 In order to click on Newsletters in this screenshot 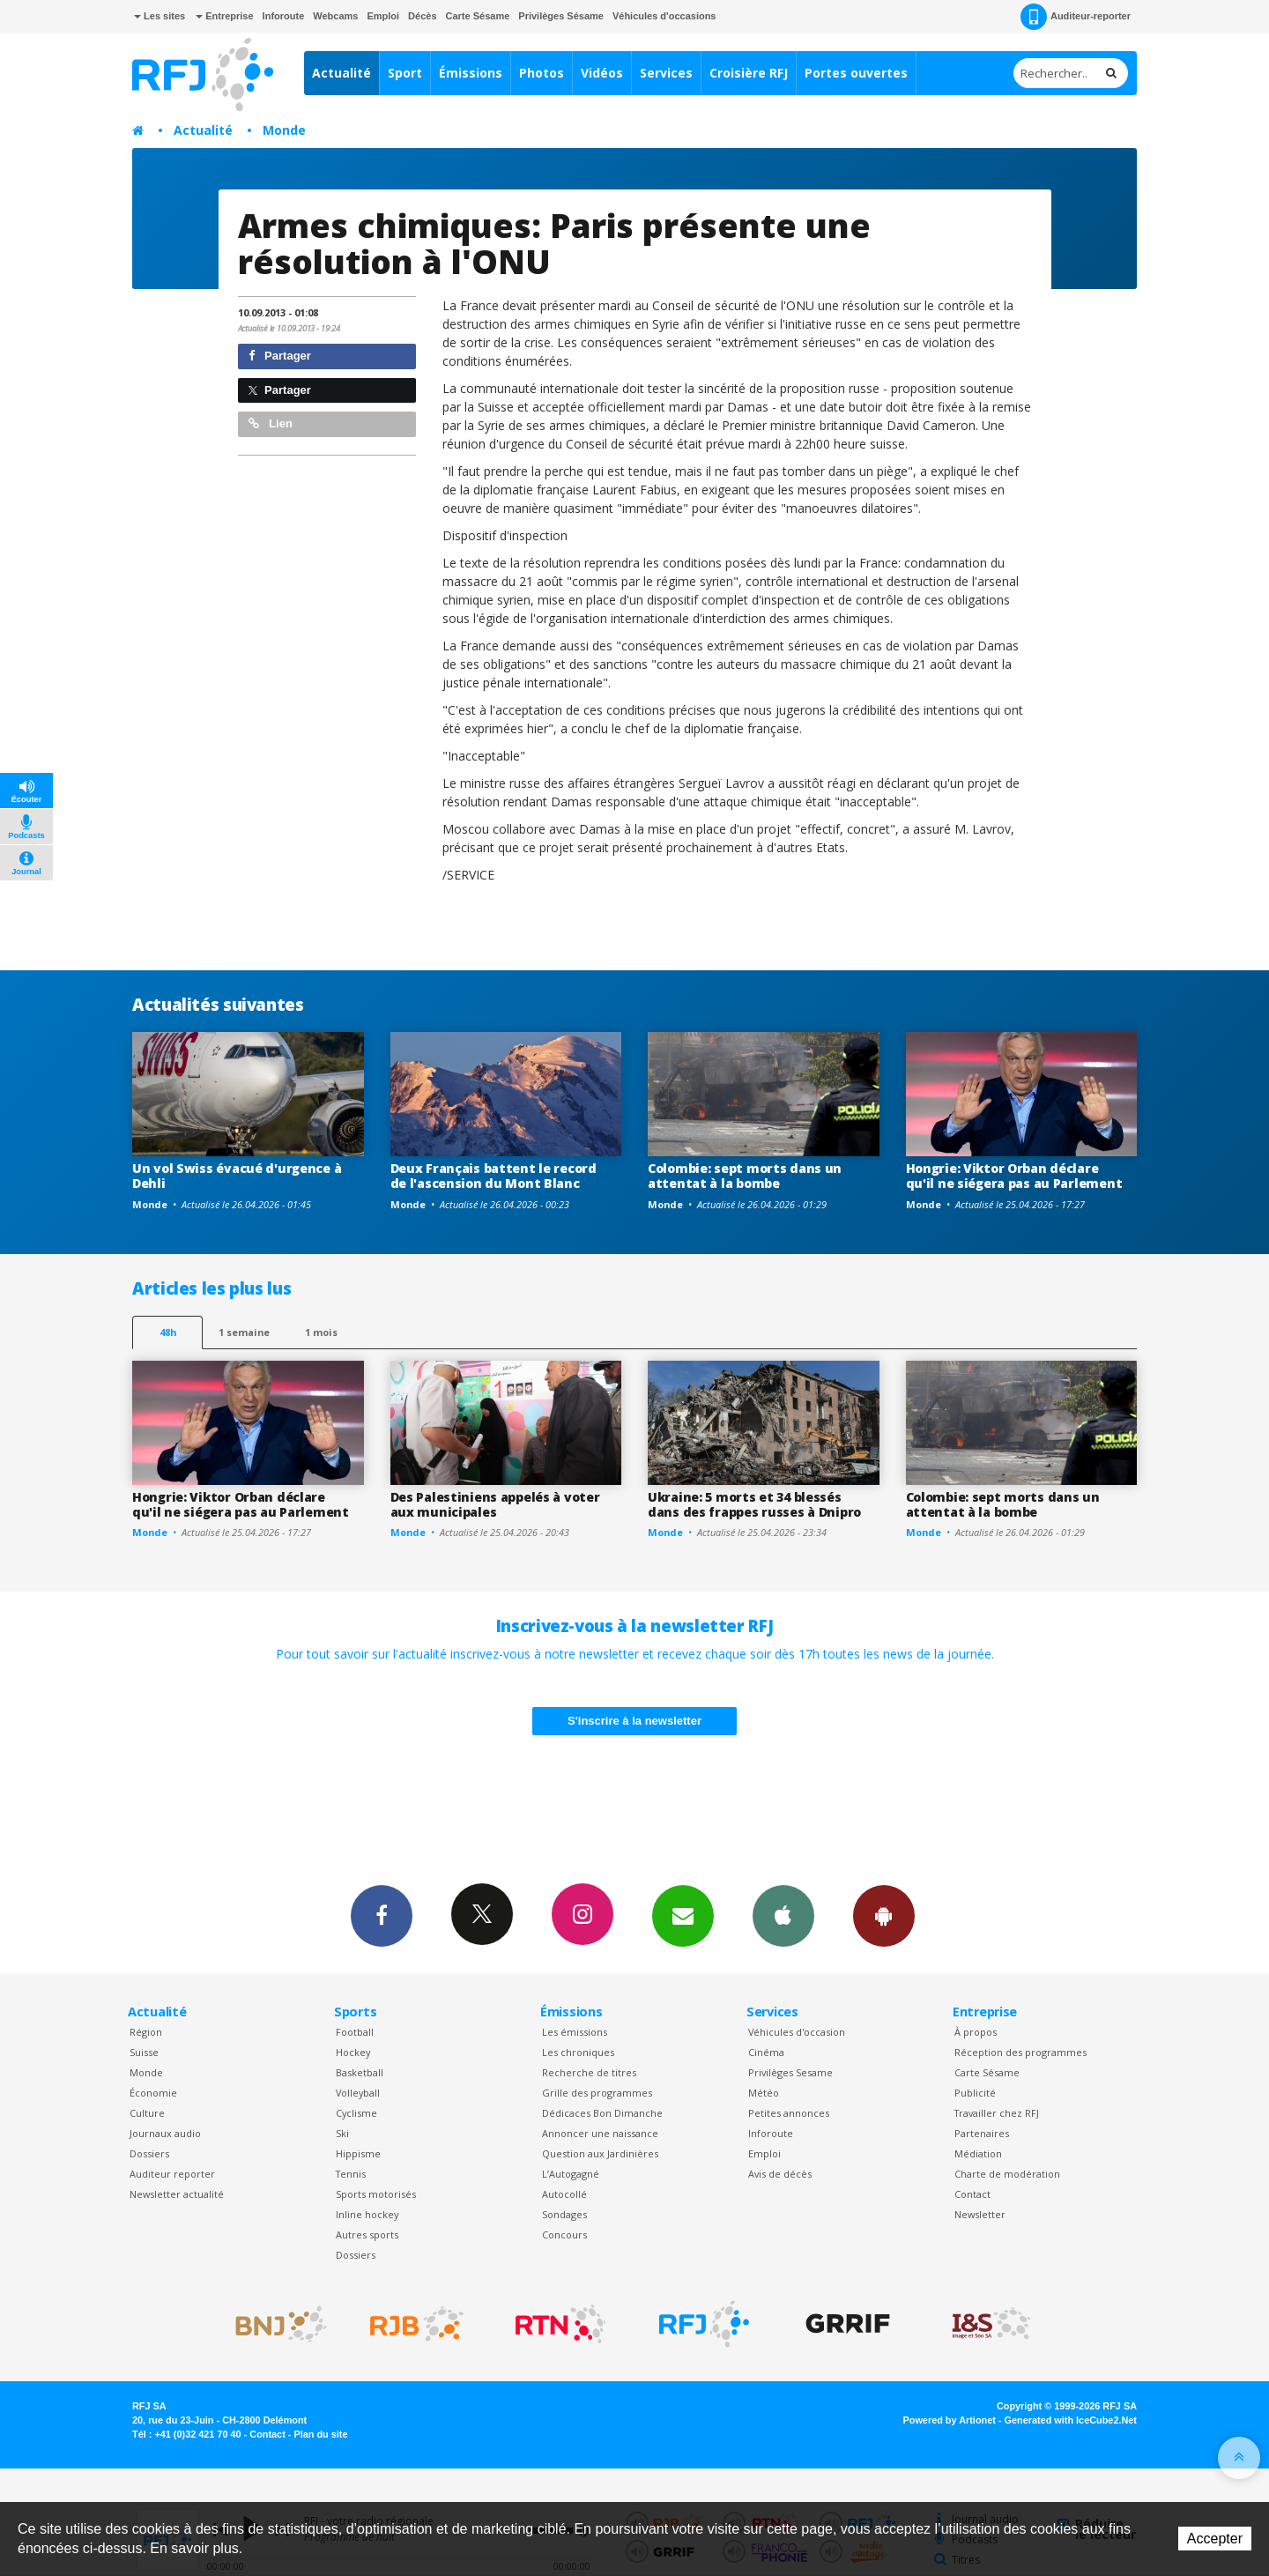, I will do `click(683, 1915)`.